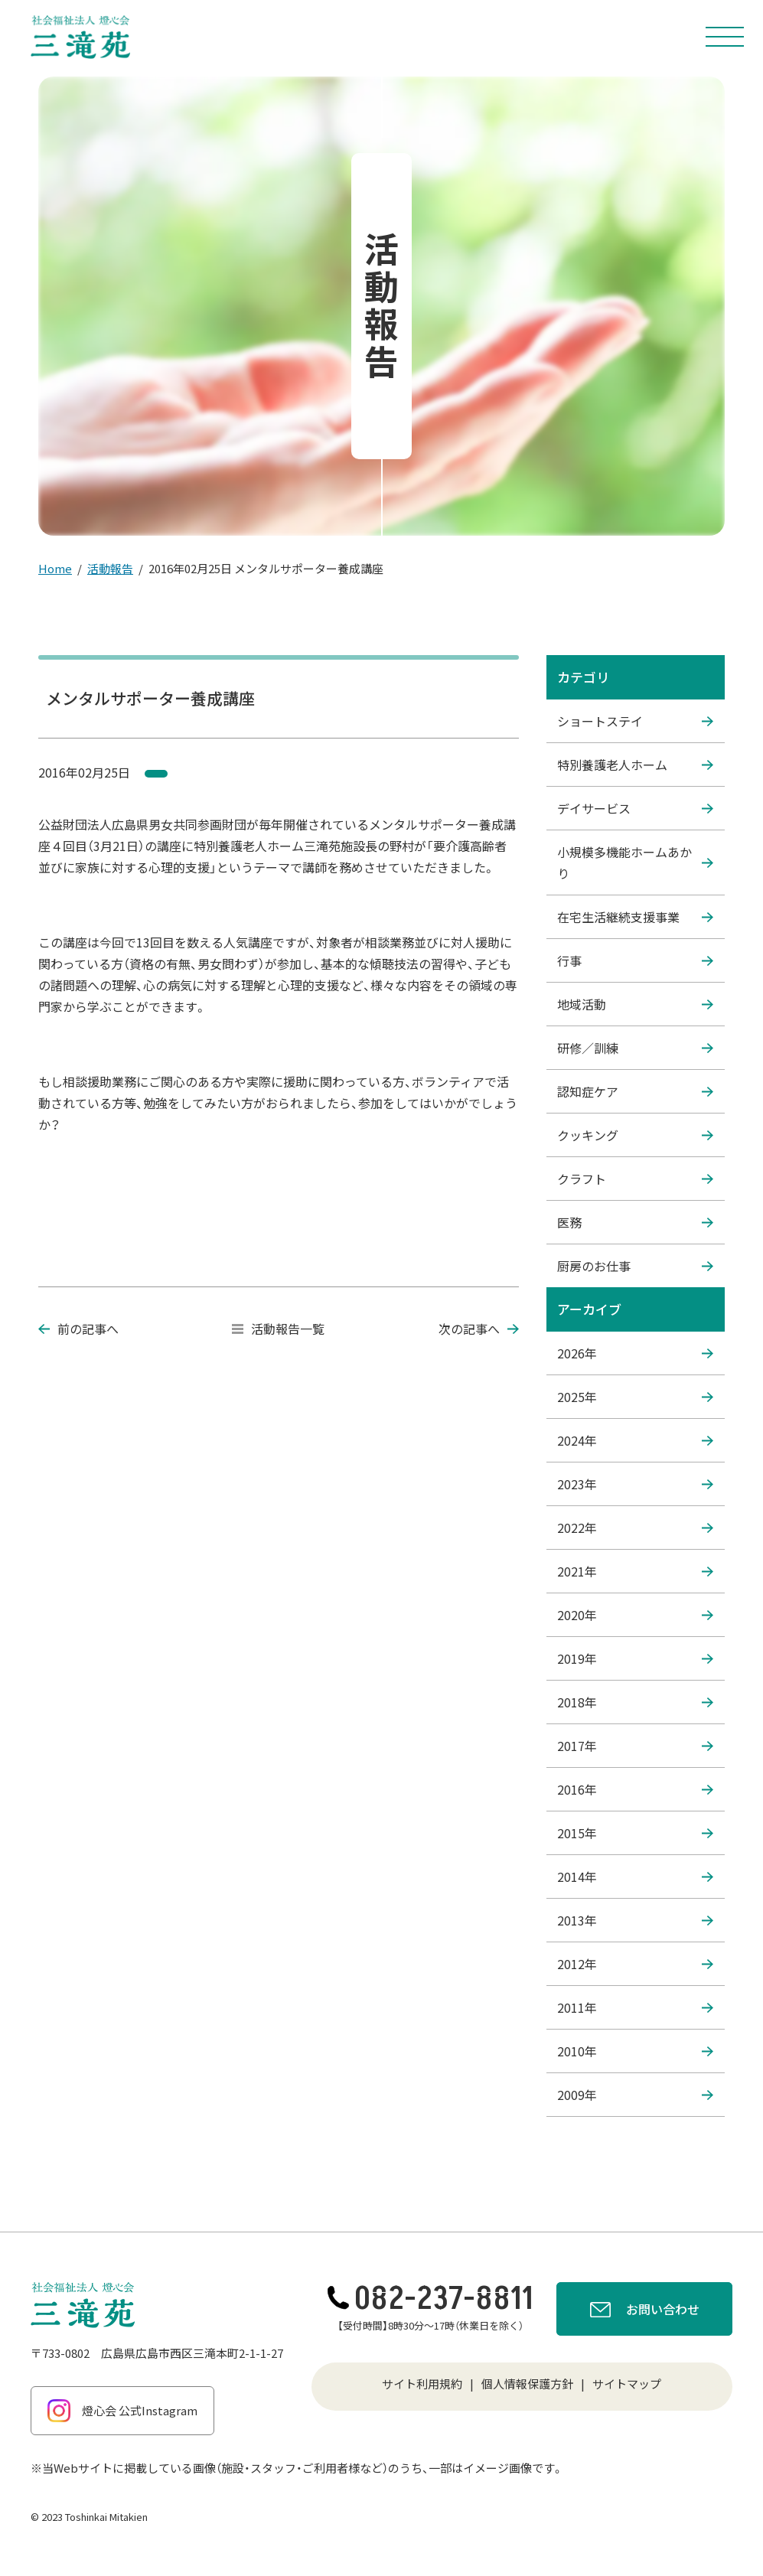 This screenshot has height=2576, width=763. Describe the element at coordinates (635, 1004) in the screenshot. I see `地域活動` at that location.